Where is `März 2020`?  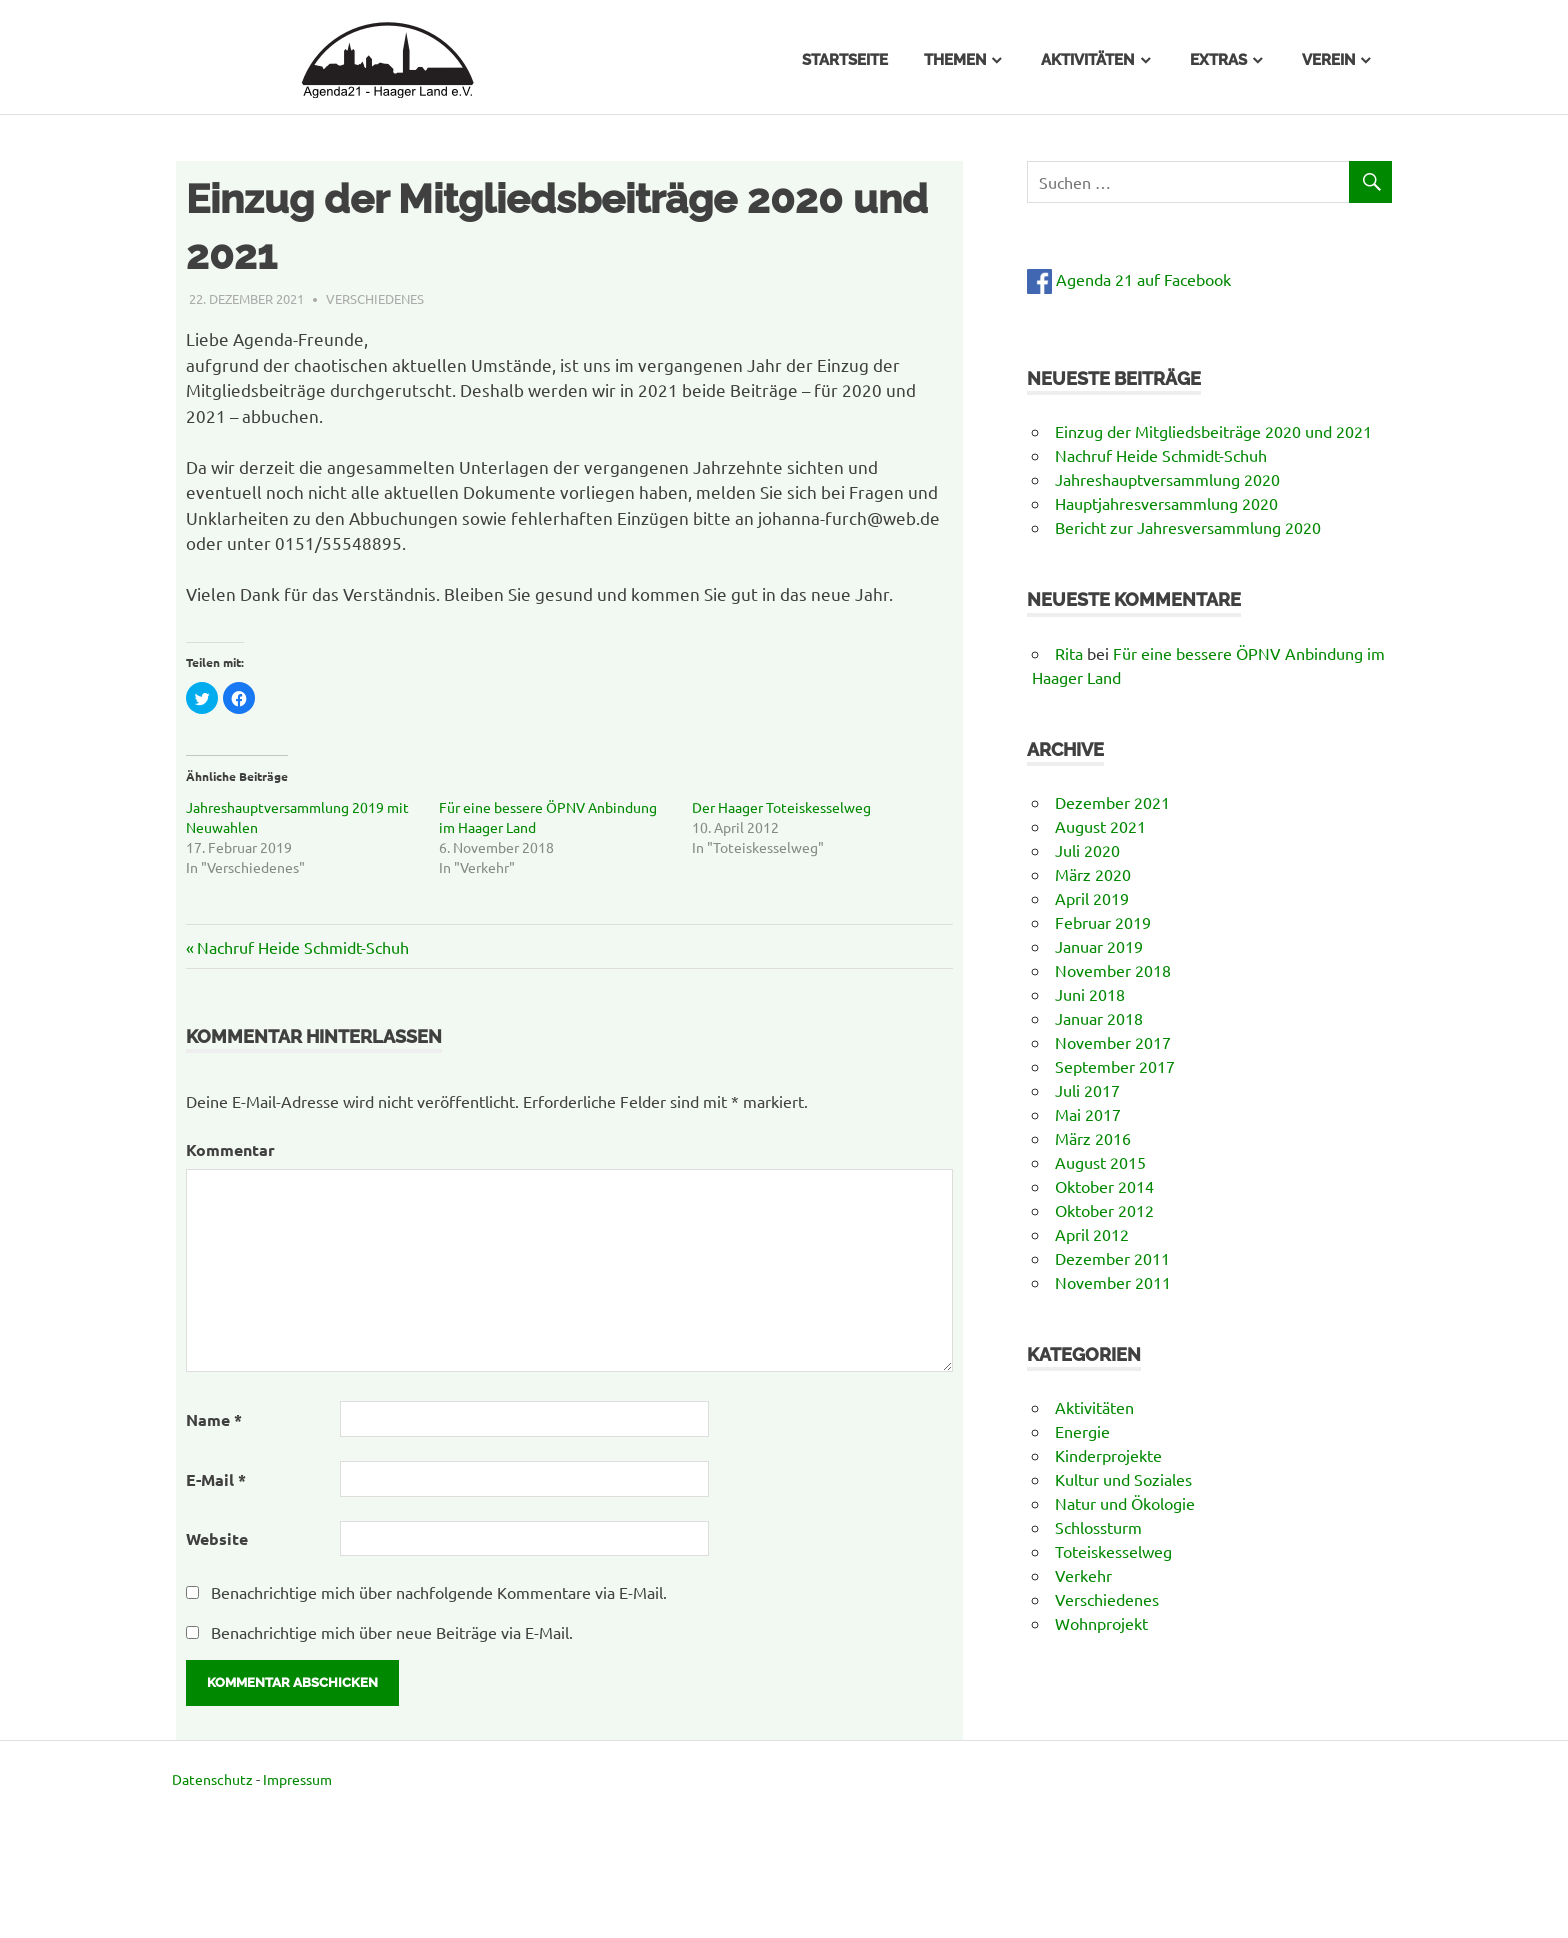
März 2020 is located at coordinates (1093, 874).